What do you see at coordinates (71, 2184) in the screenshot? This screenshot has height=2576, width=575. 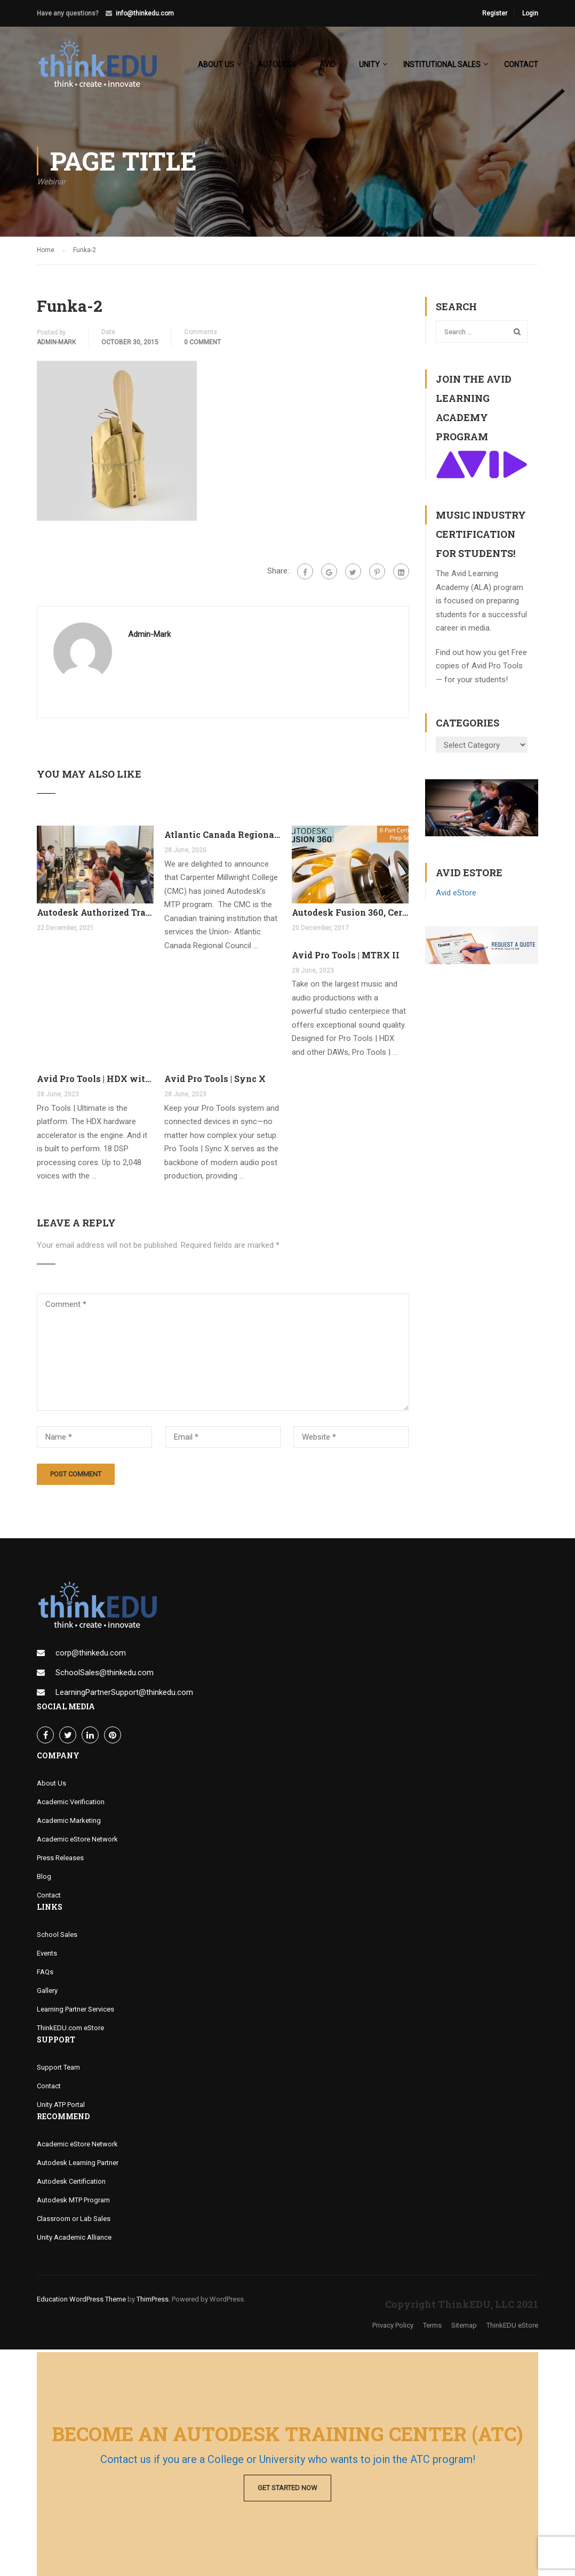 I see `Autodesk Certification` at bounding box center [71, 2184].